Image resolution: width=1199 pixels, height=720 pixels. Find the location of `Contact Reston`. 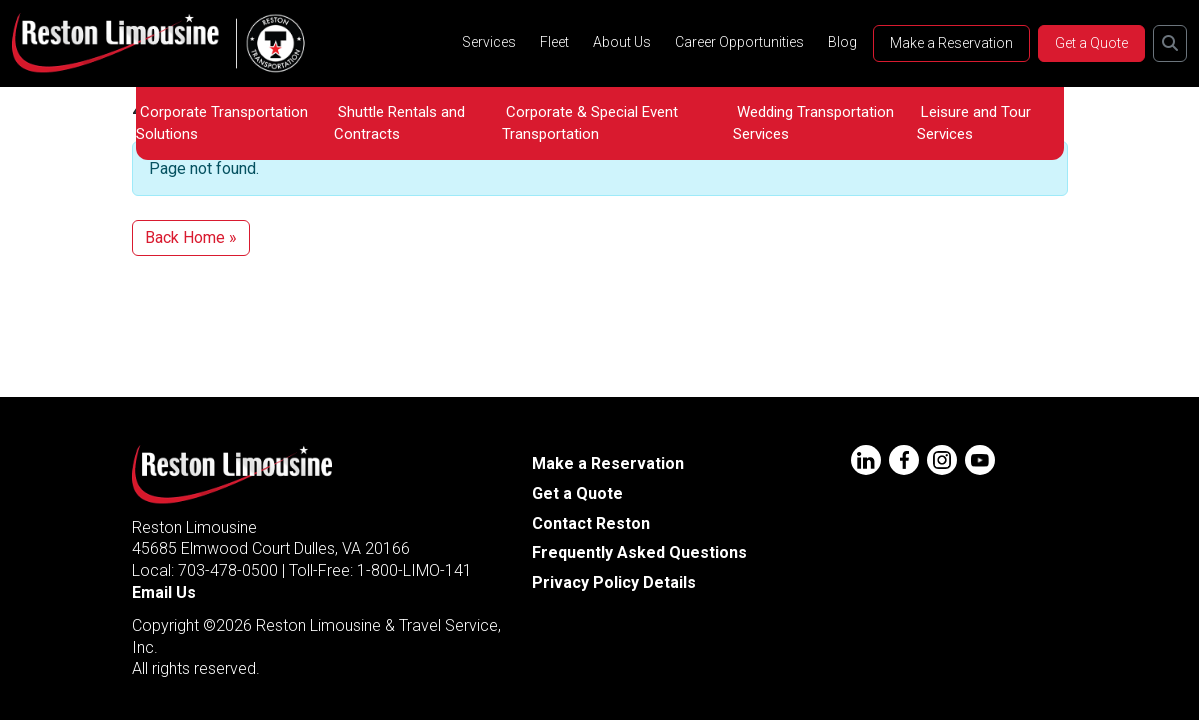

Contact Reston is located at coordinates (591, 523).